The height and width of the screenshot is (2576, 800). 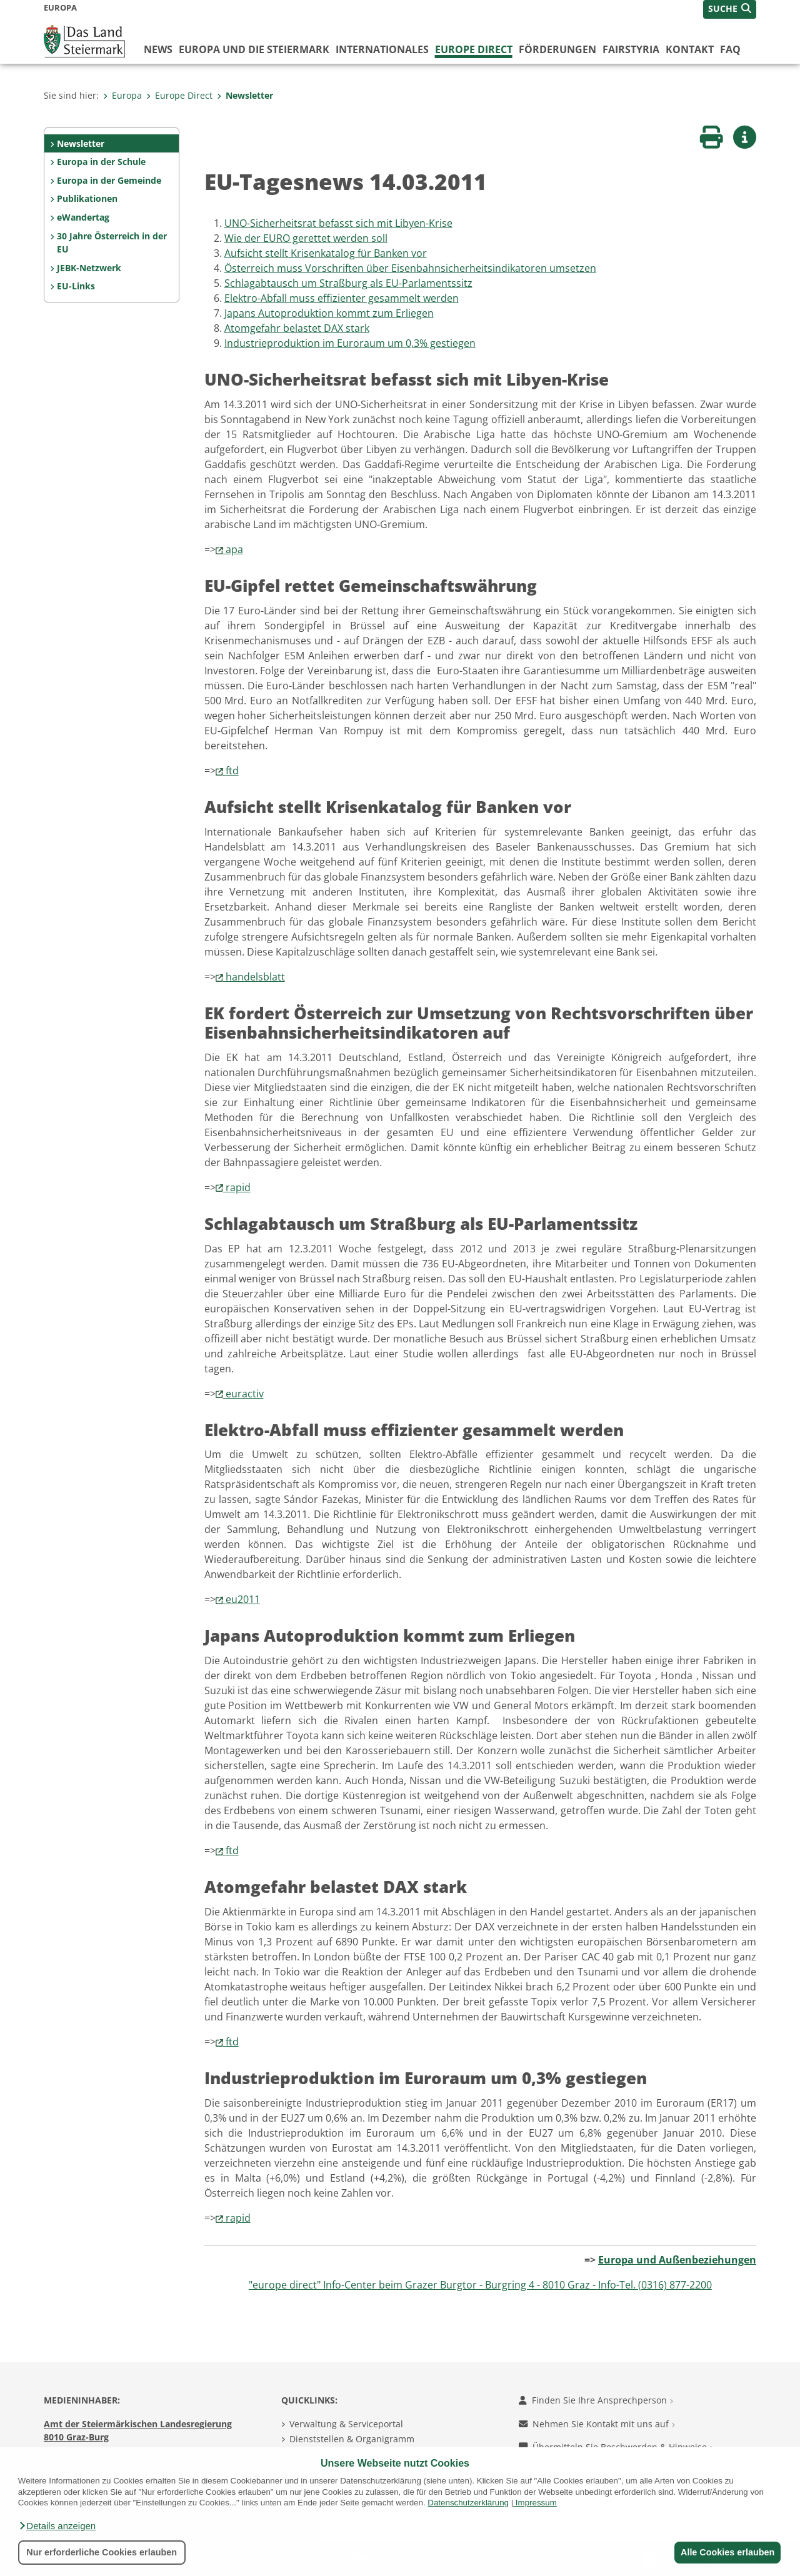 What do you see at coordinates (101, 2552) in the screenshot?
I see `Nur erforderliche Cookies erlauben [button]` at bounding box center [101, 2552].